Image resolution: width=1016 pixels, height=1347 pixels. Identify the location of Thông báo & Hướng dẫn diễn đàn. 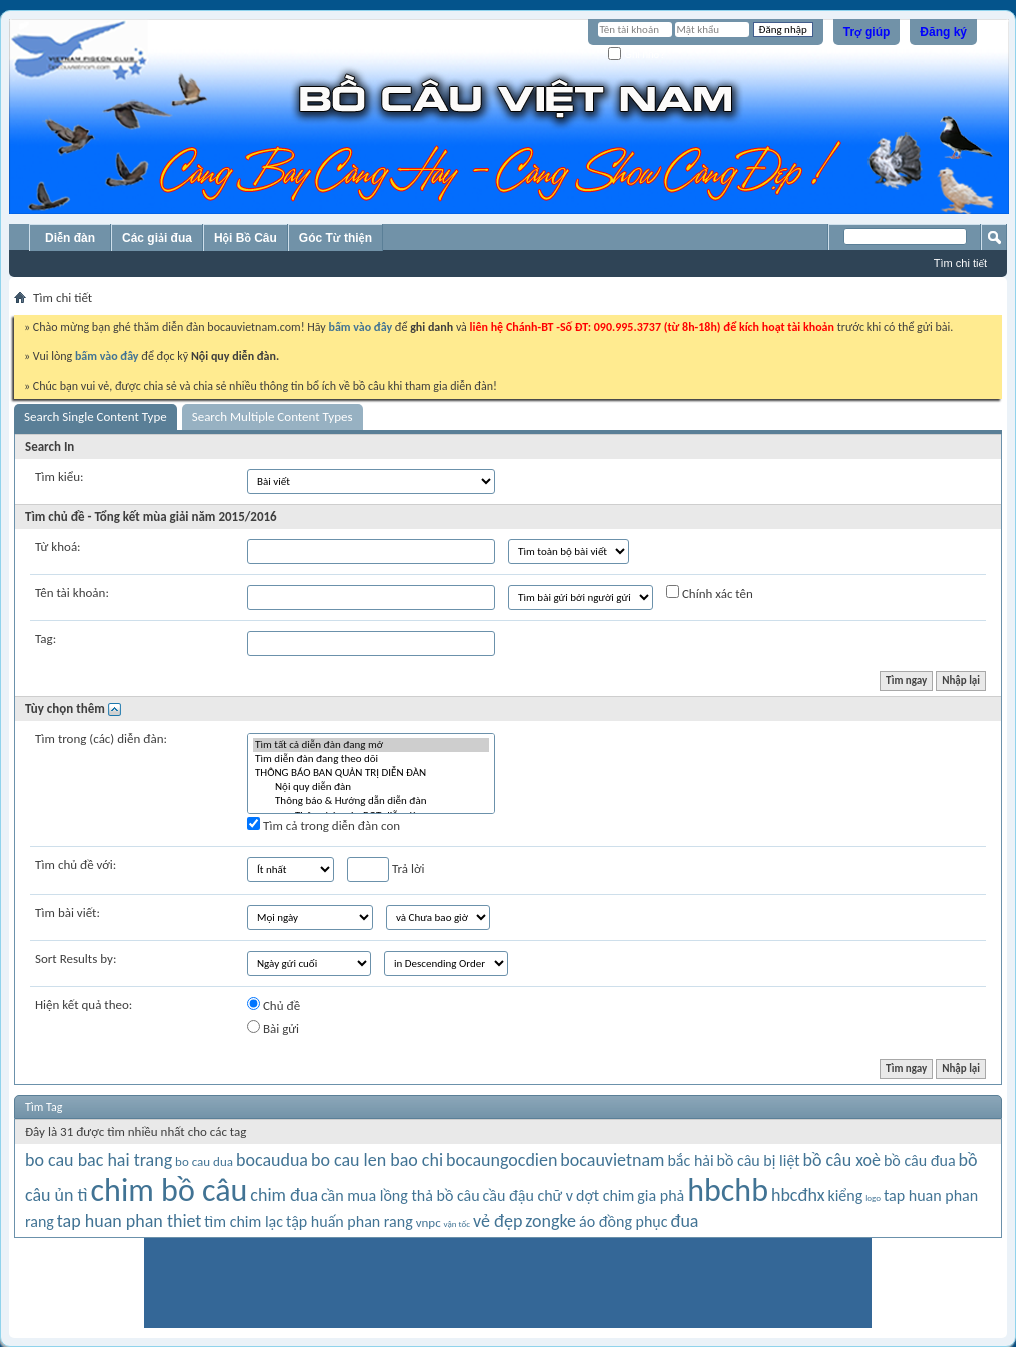
(371, 801).